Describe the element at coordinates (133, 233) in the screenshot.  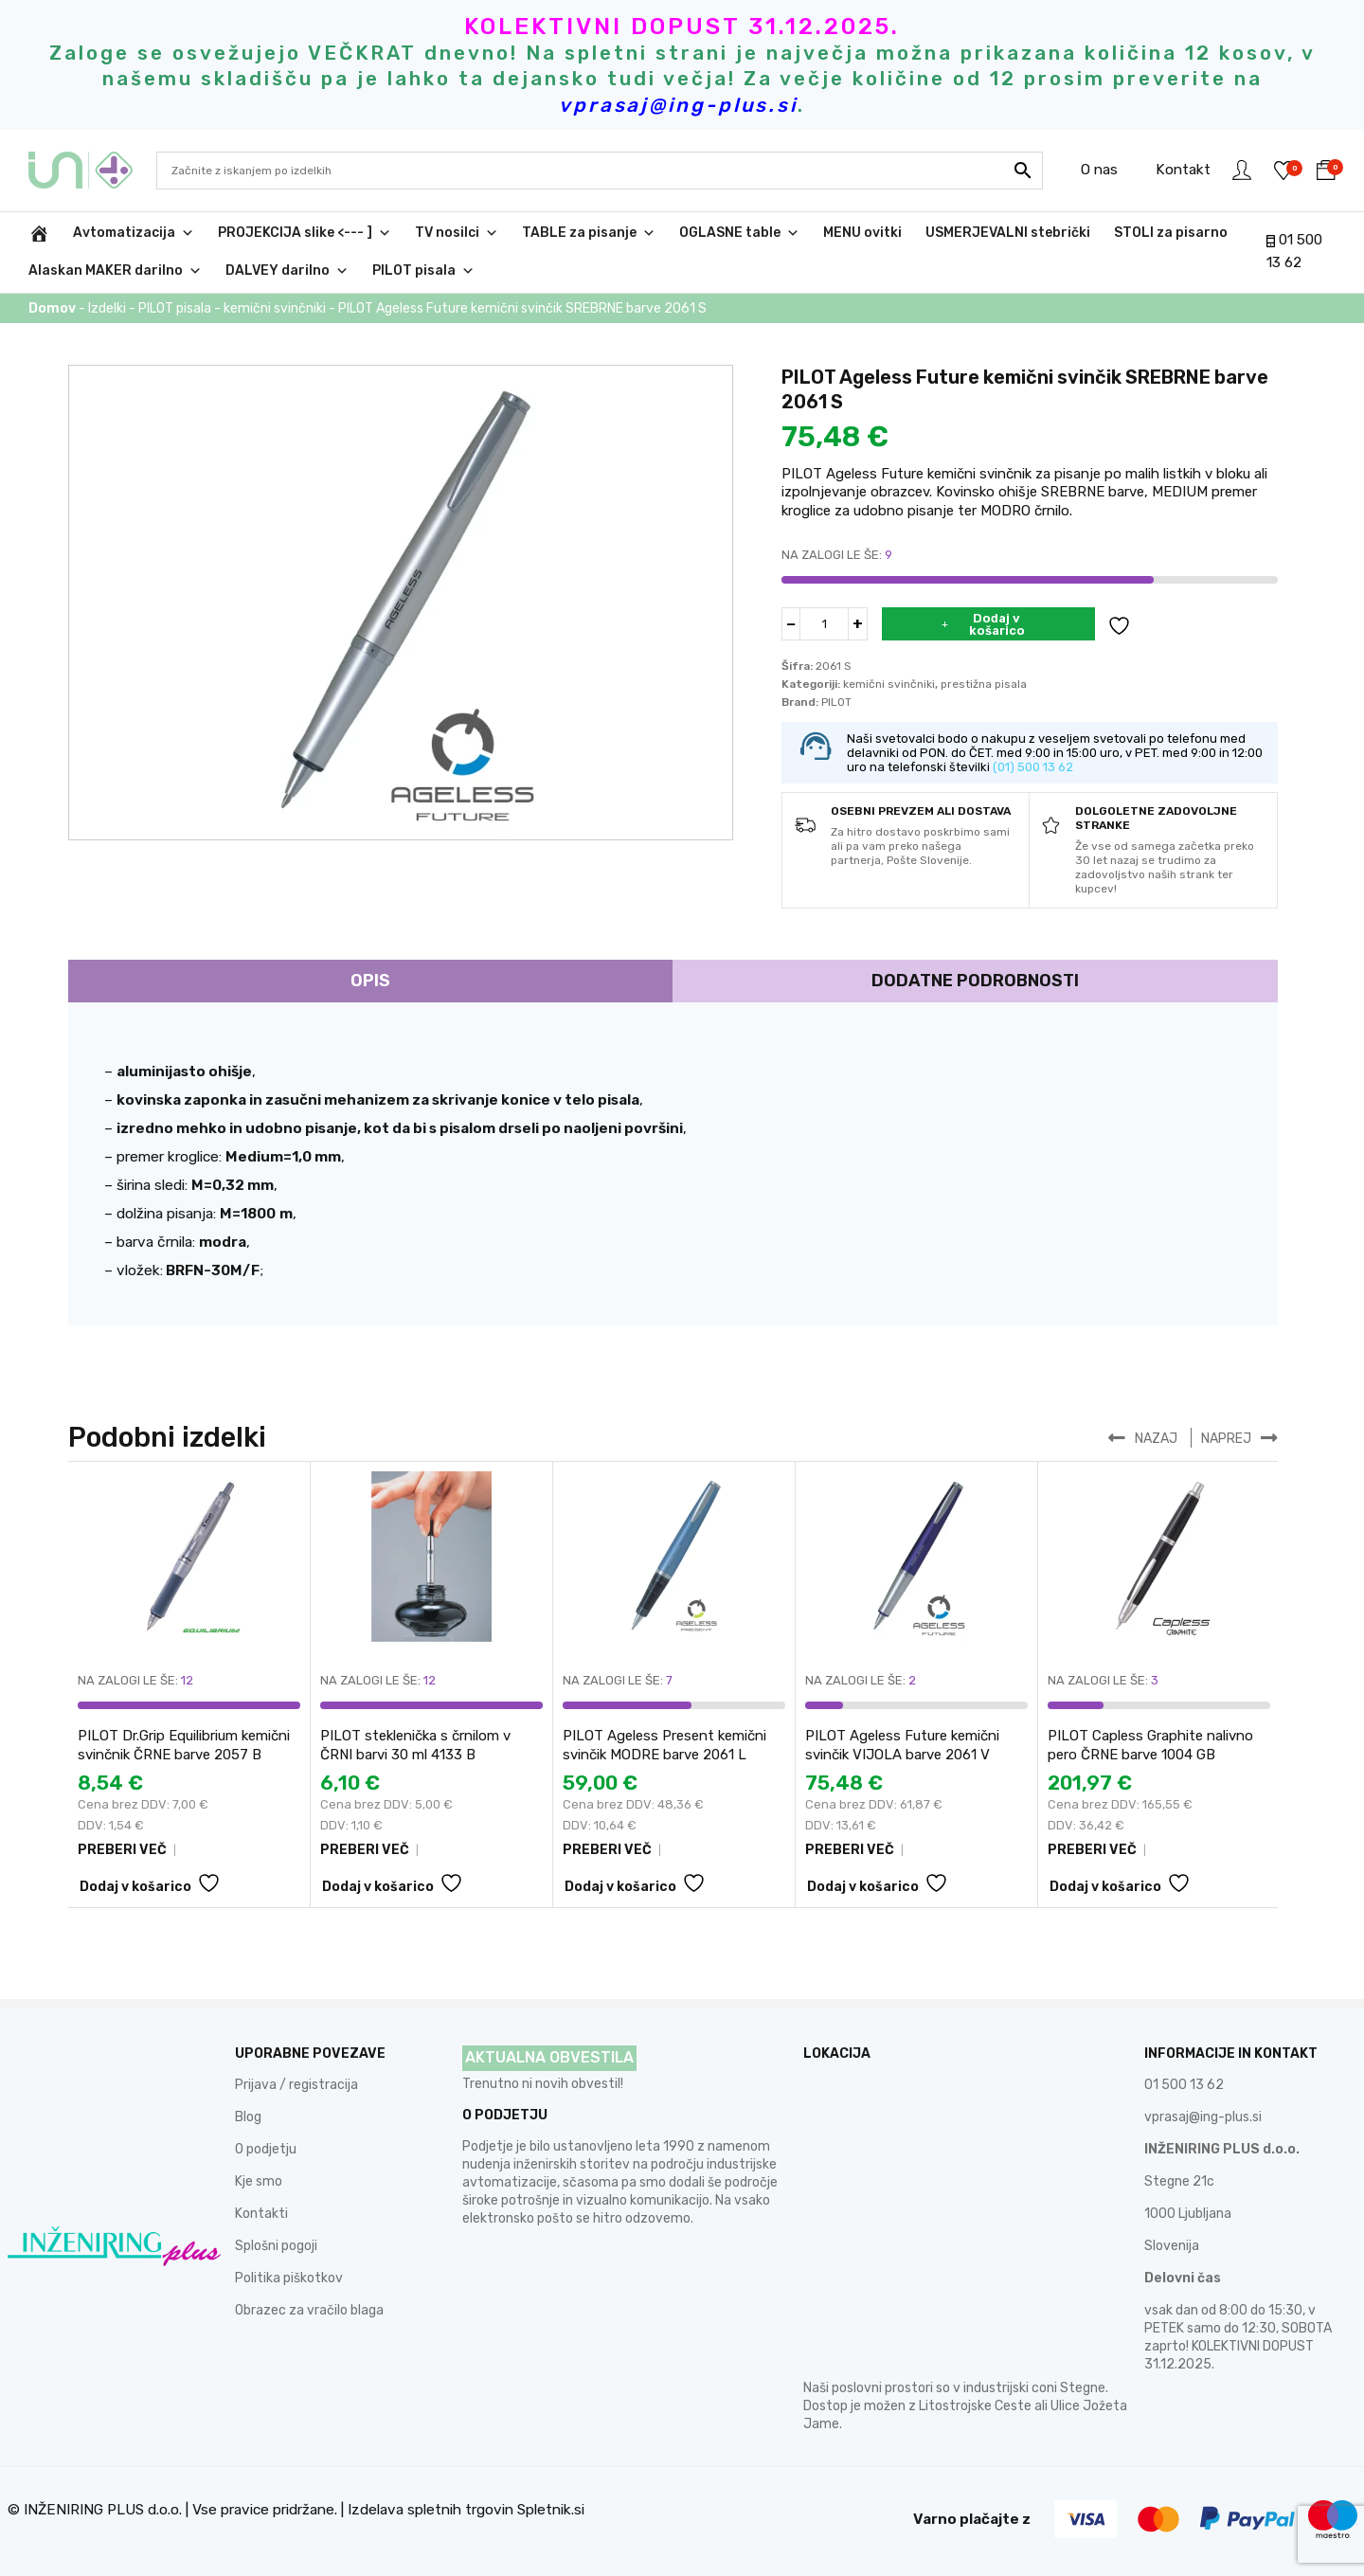
I see `Avtomatizacija` at that location.